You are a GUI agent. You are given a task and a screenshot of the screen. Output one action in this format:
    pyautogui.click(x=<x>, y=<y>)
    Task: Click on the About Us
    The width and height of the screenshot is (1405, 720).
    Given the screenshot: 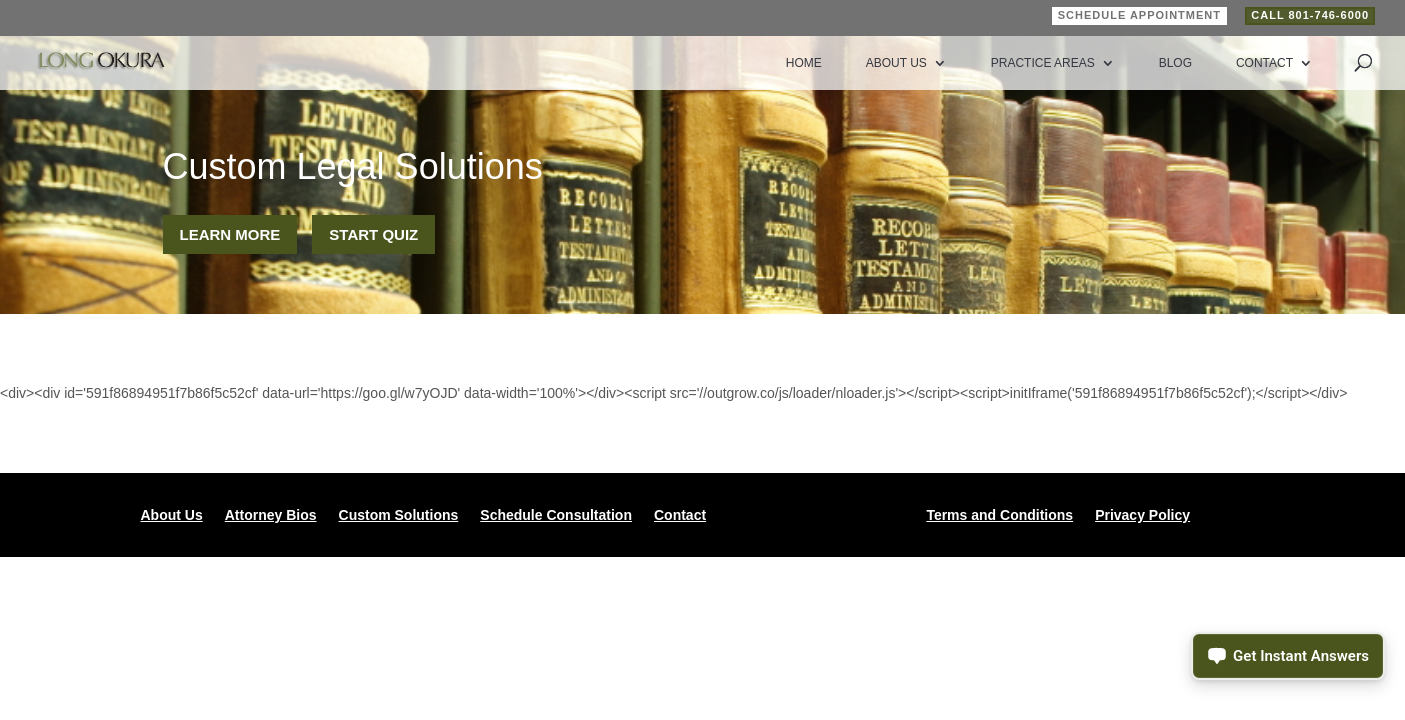 What is the action you would take?
    pyautogui.click(x=896, y=63)
    